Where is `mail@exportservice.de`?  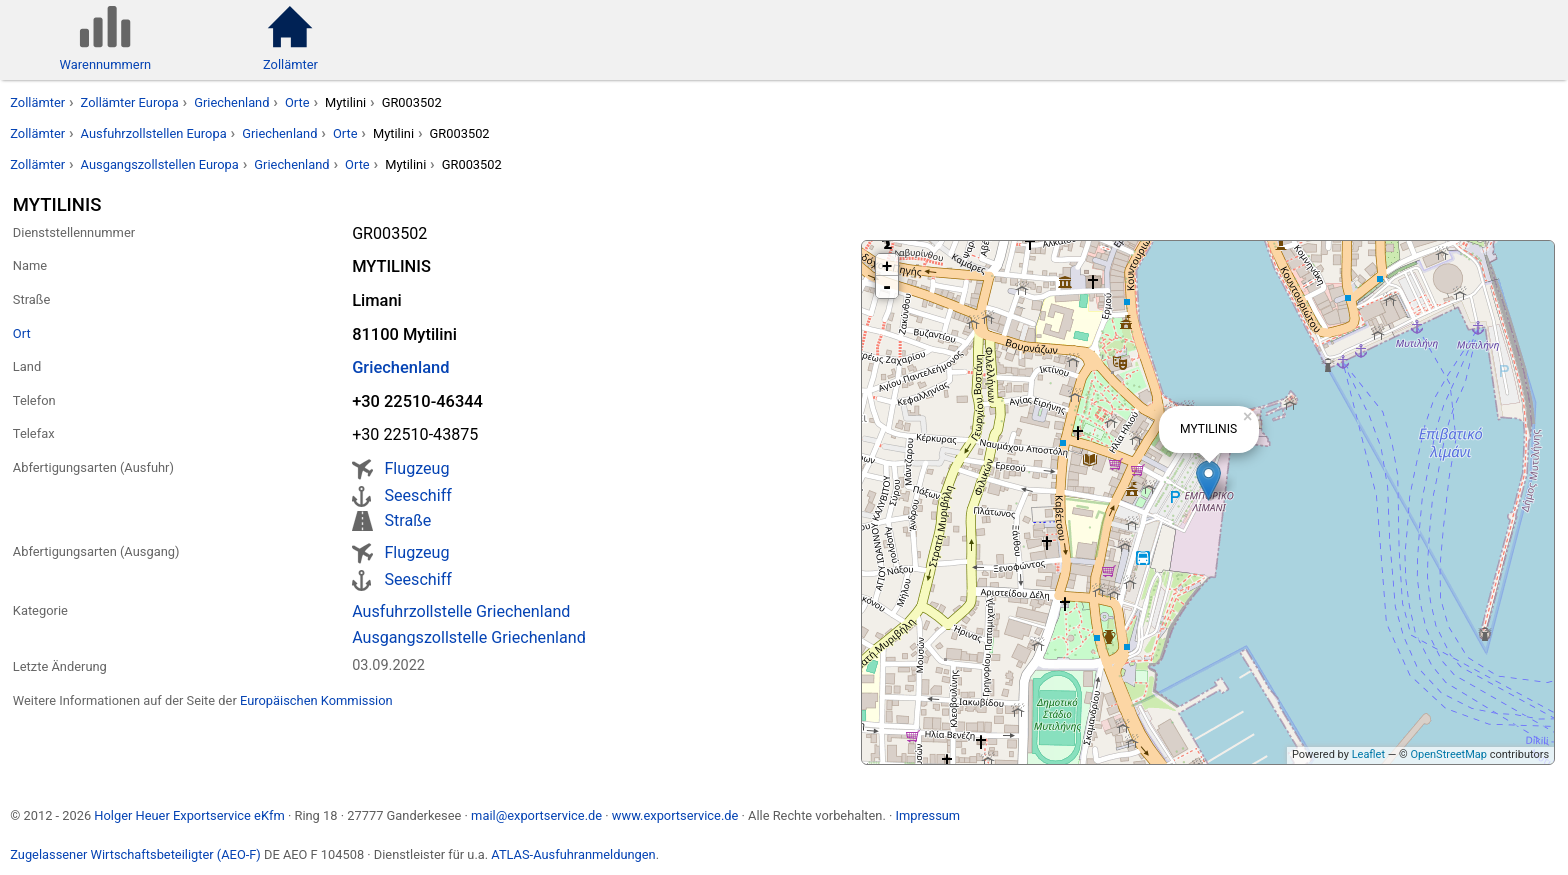 mail@exportservice.de is located at coordinates (536, 815).